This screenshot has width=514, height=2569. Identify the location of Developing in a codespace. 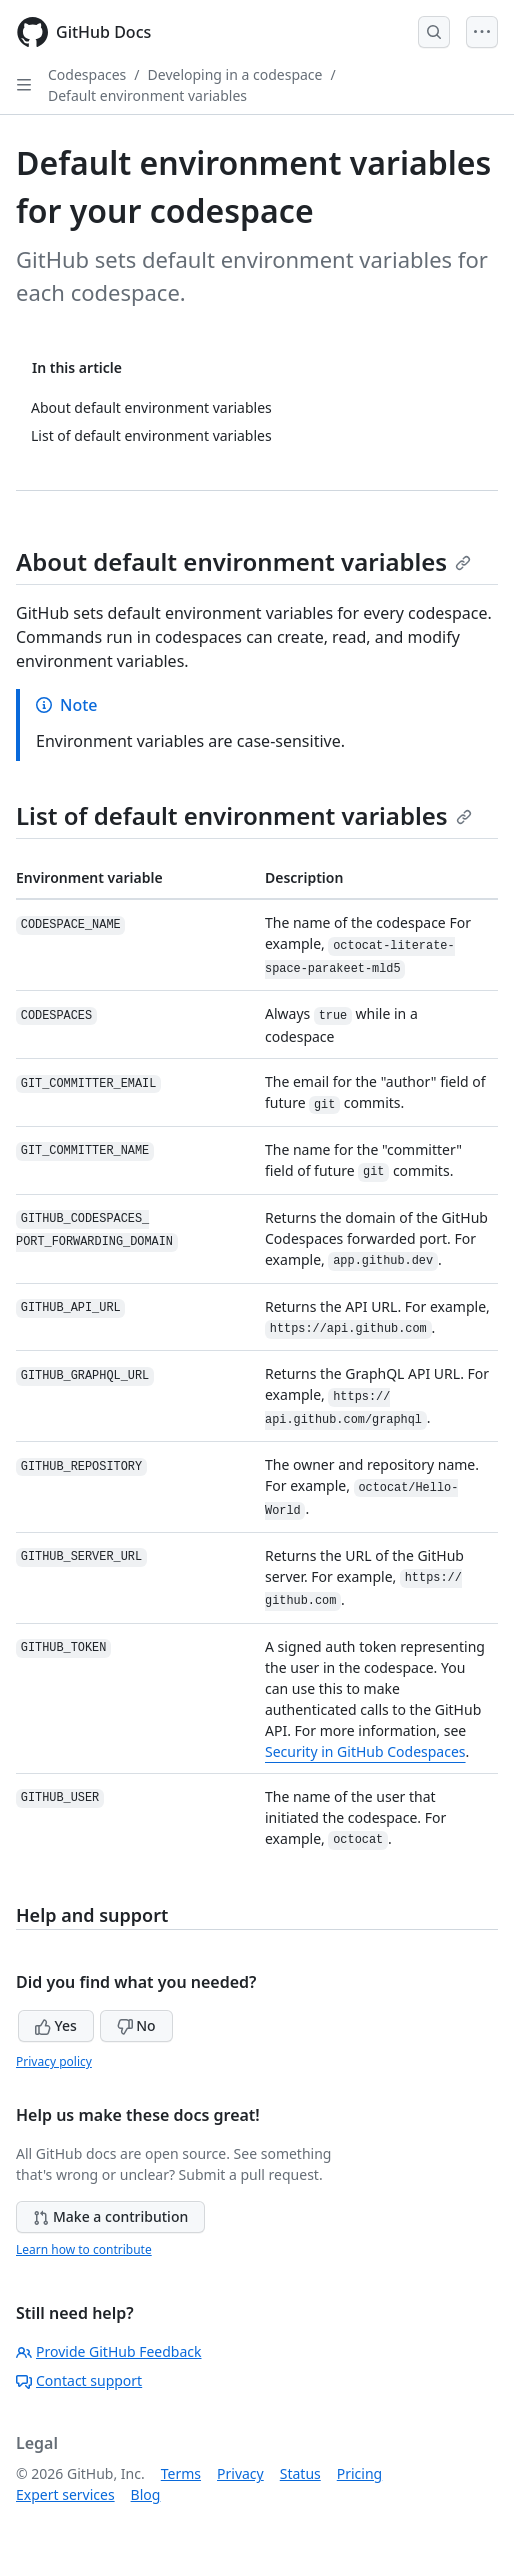
(235, 74).